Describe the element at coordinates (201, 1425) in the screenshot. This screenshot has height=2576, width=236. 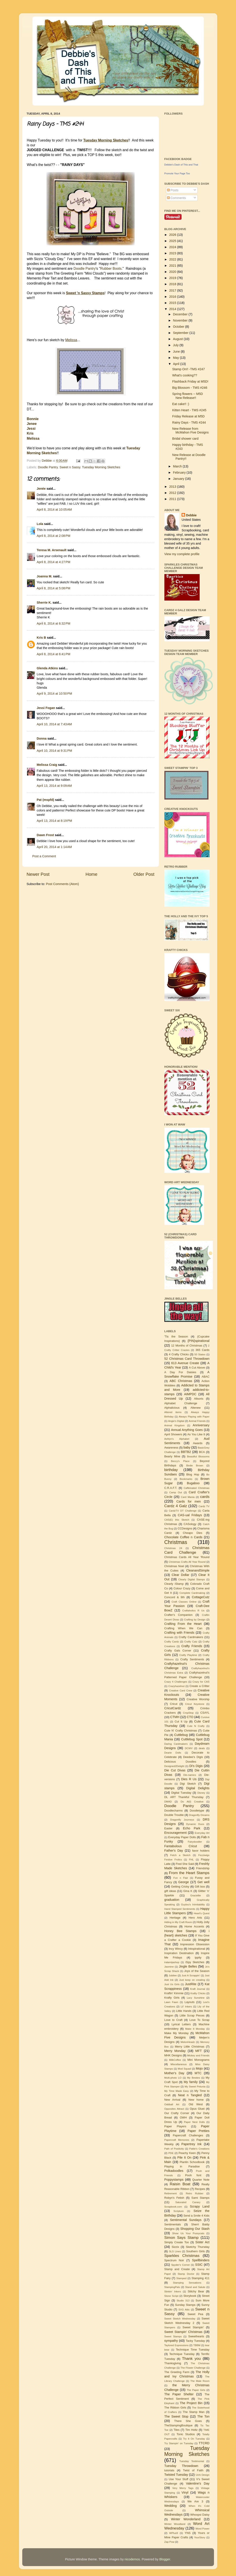
I see `Anniversary` at that location.